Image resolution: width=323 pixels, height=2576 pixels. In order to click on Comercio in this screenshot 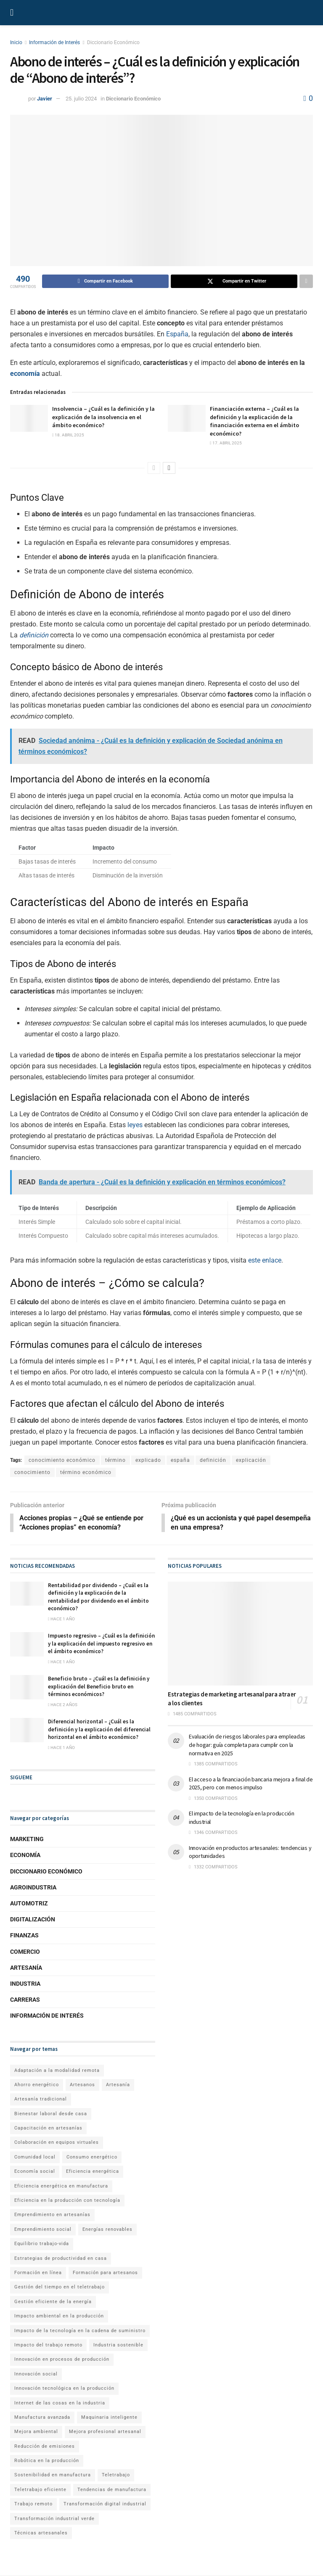, I will do `click(25, 1952)`.